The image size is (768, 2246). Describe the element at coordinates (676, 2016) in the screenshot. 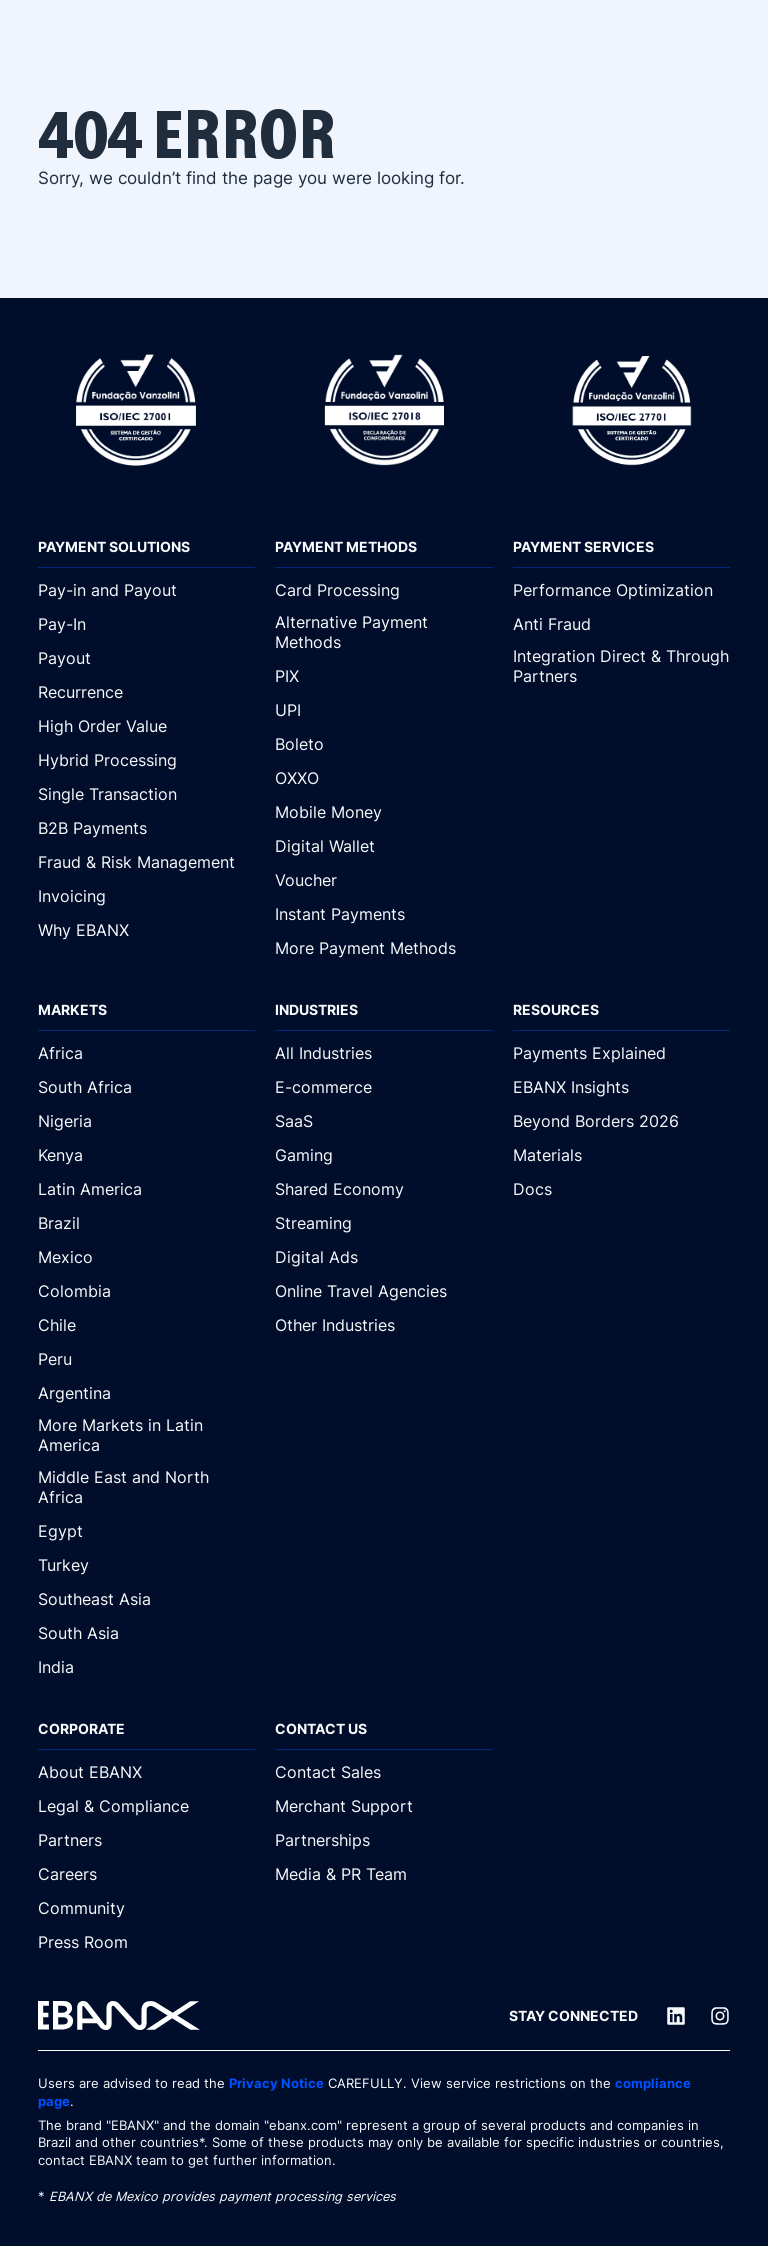

I see `[LinkedIn]` at that location.